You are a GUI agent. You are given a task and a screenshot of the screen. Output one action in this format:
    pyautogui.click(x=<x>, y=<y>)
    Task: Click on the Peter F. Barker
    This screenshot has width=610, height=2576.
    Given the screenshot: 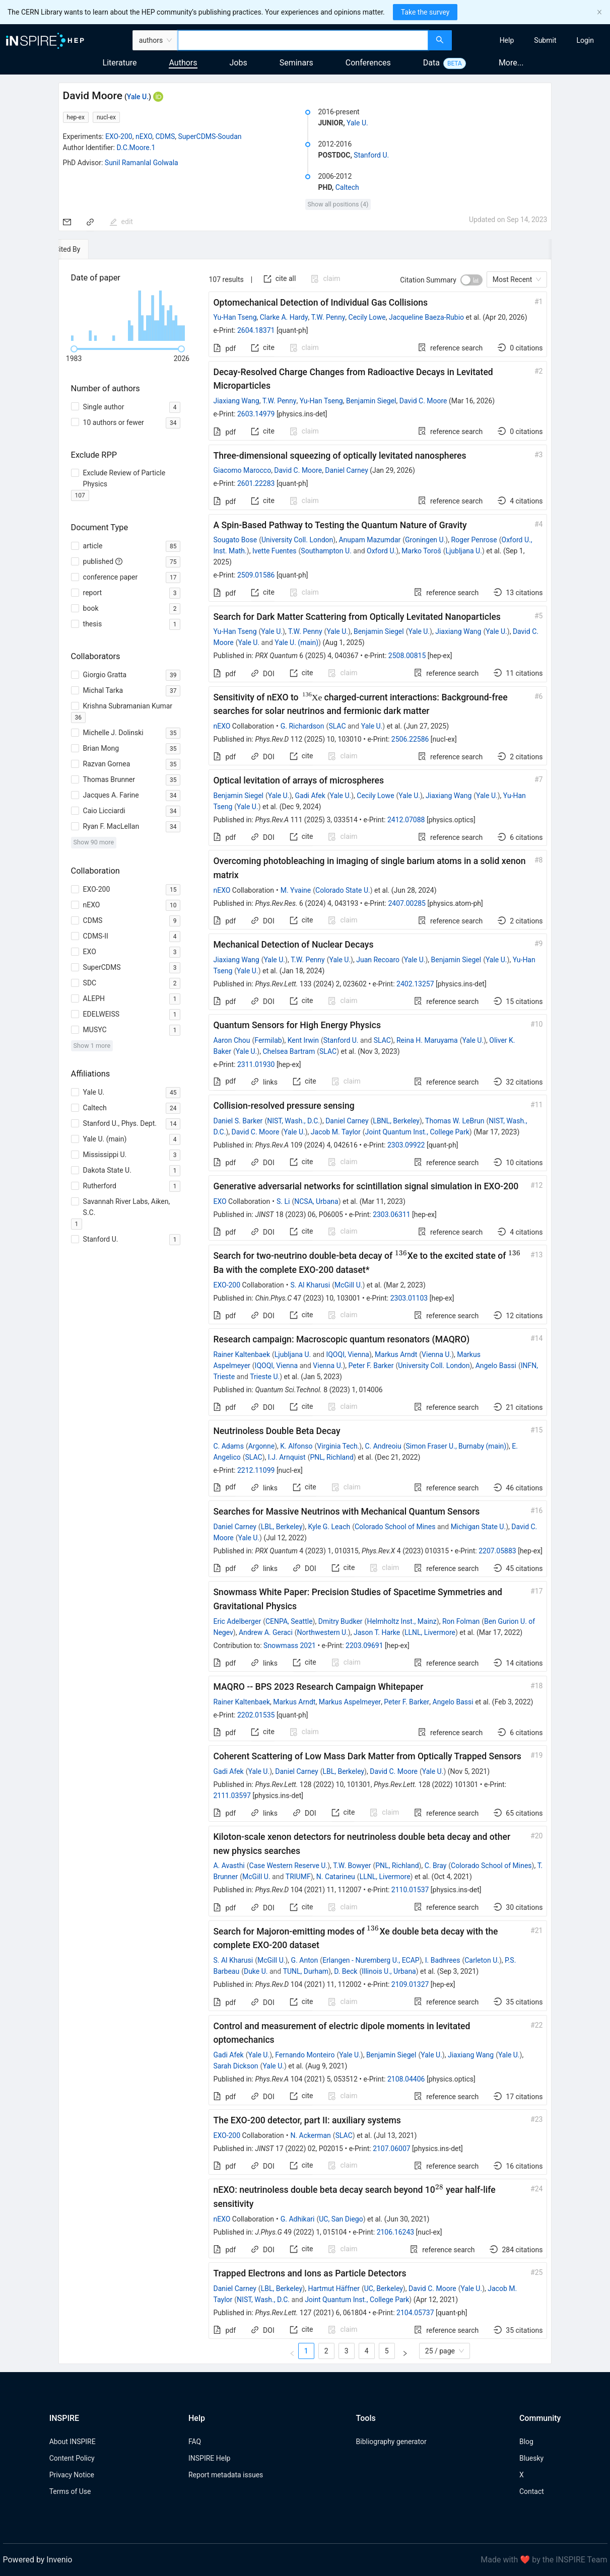 What is the action you would take?
    pyautogui.click(x=371, y=1366)
    